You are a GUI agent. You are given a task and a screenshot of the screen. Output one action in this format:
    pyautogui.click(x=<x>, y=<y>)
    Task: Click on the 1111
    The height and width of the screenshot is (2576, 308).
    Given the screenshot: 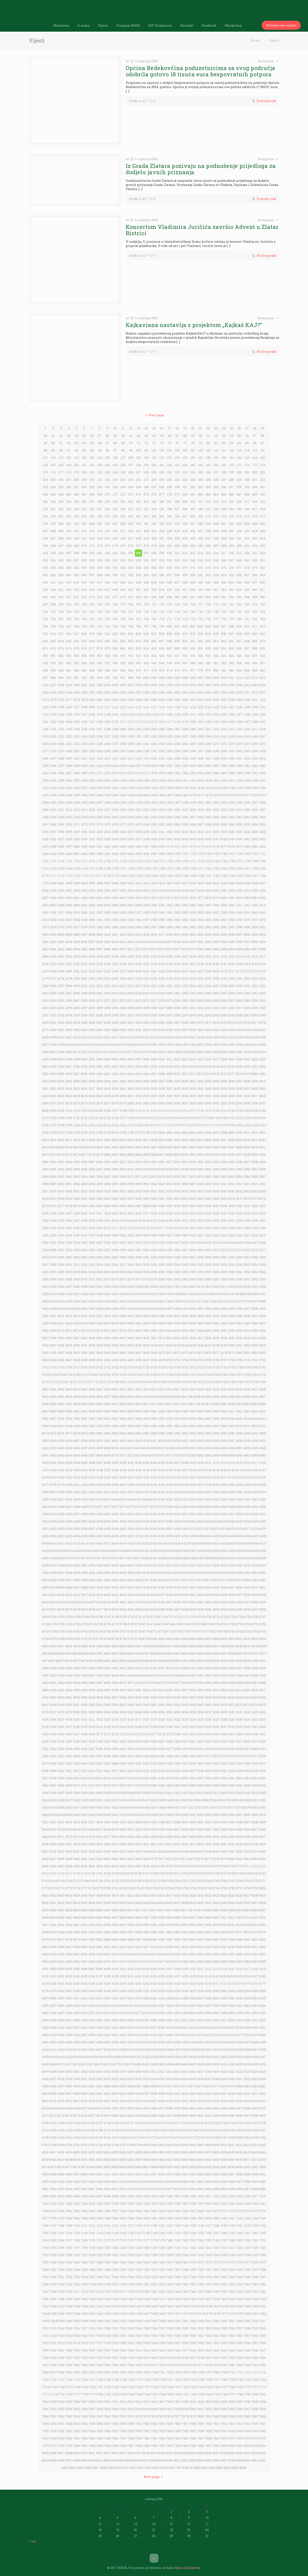 What is the action you would take?
    pyautogui.click(x=107, y=707)
    